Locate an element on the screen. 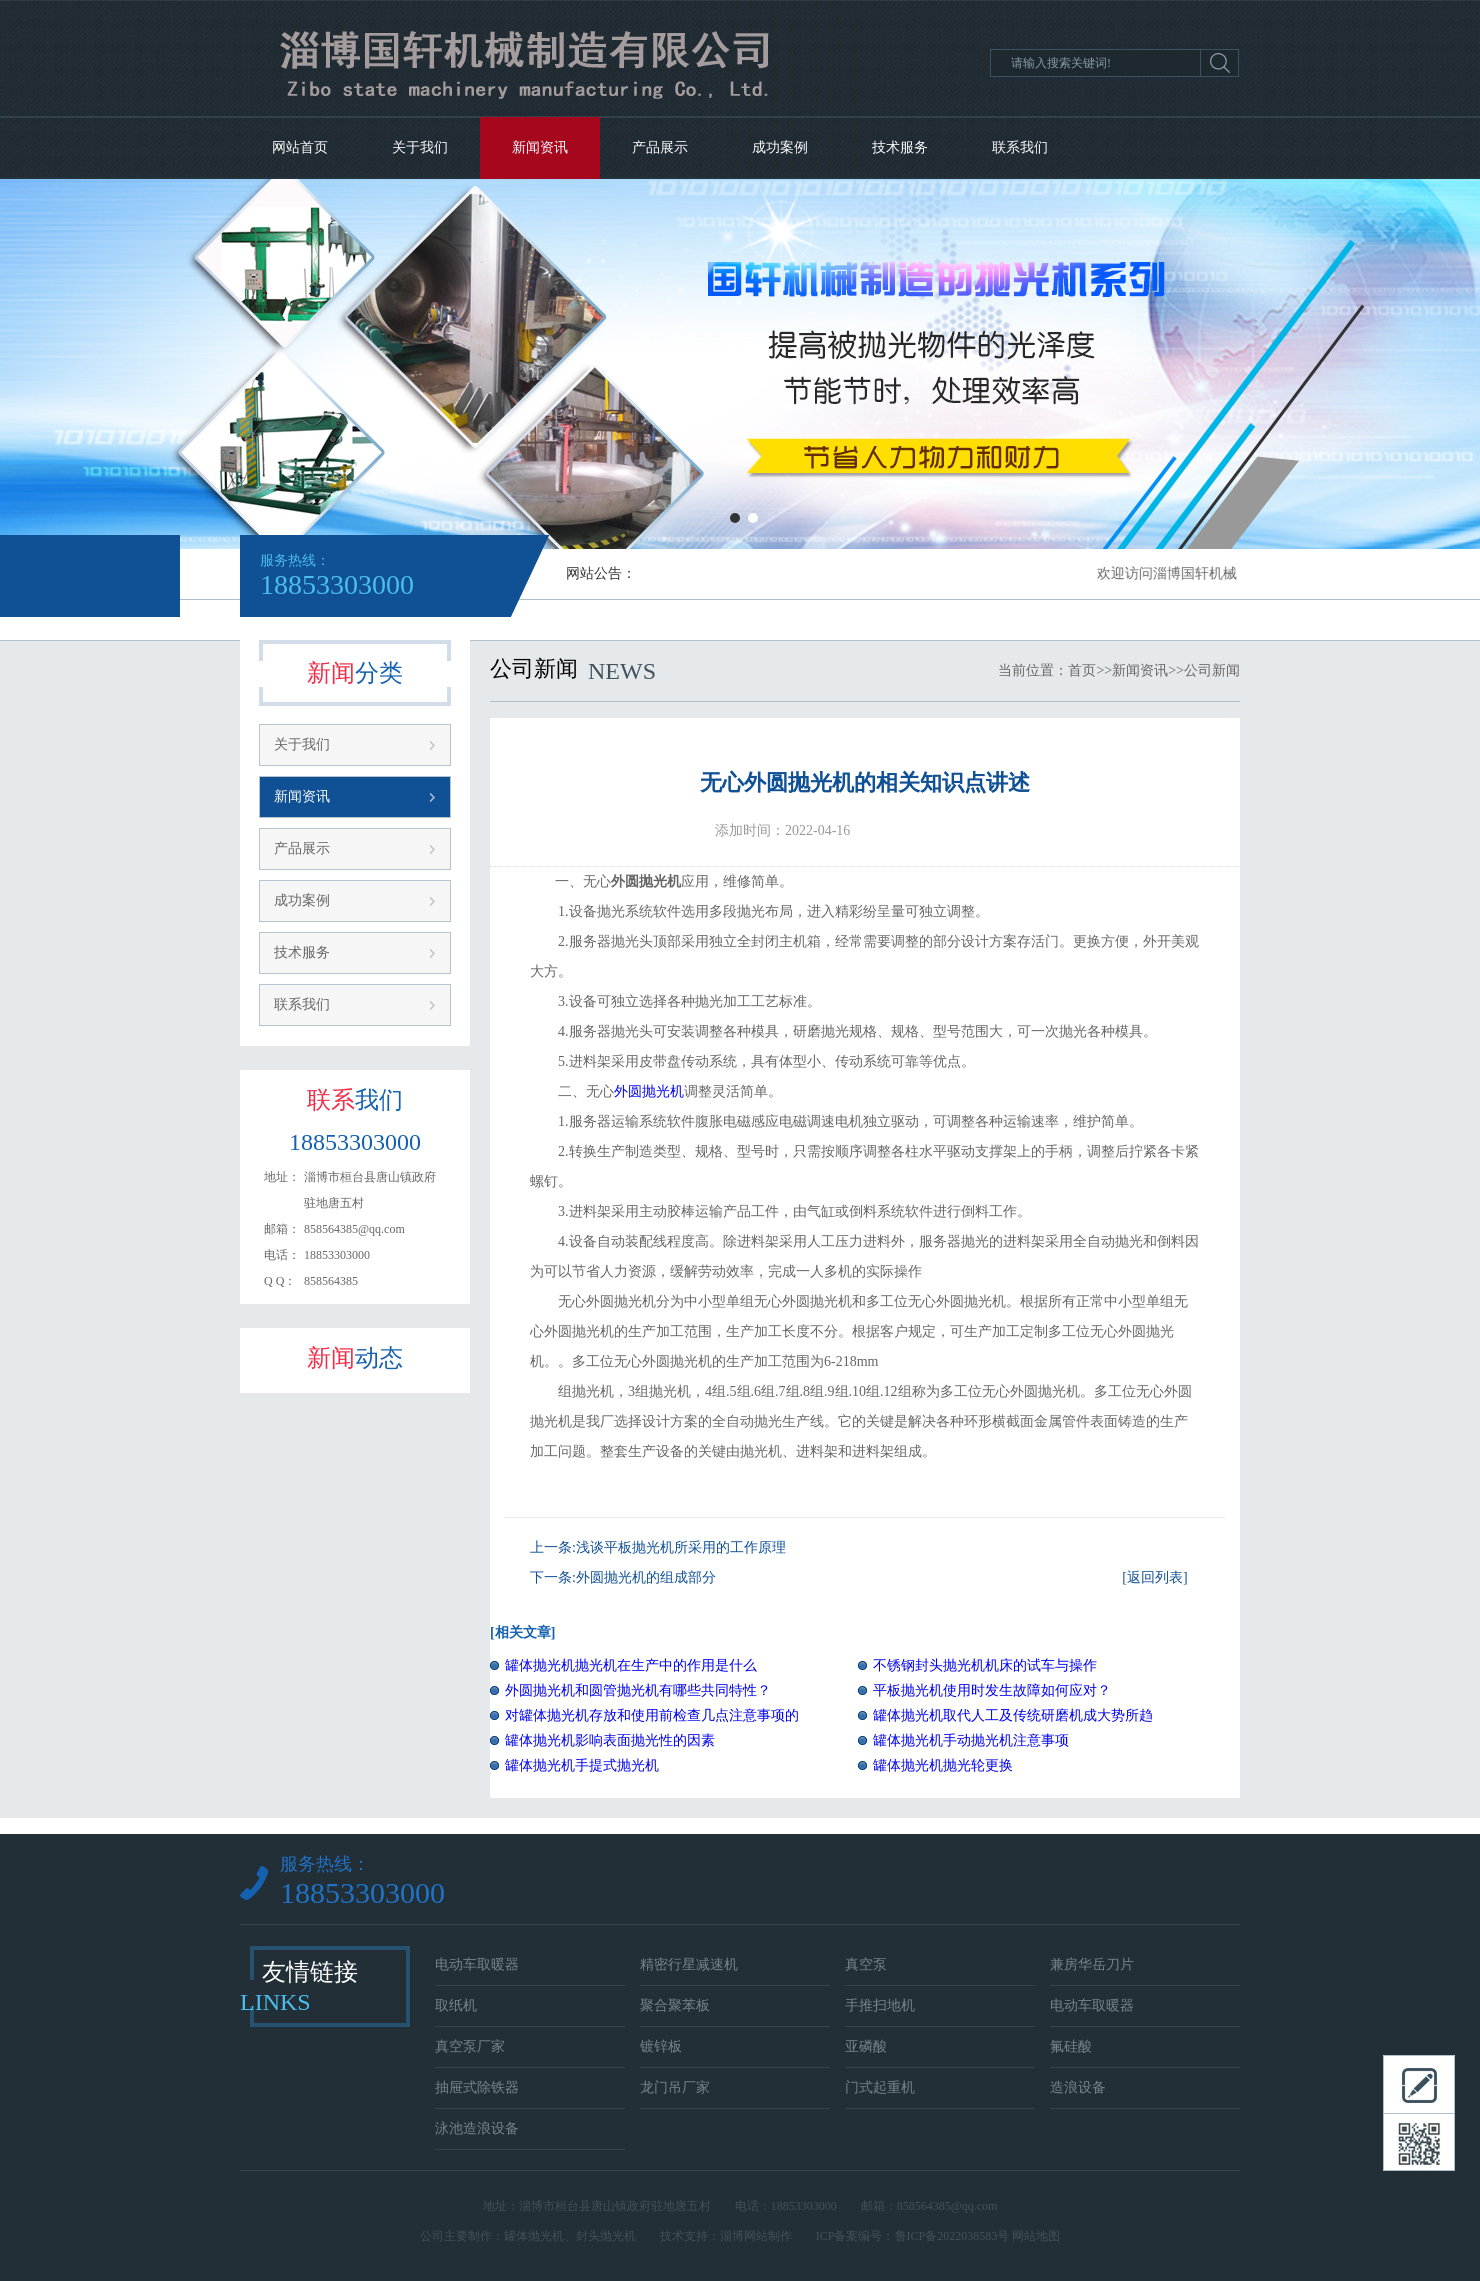 The height and width of the screenshot is (2281, 1480). 聚合聚苯板 is located at coordinates (675, 2005).